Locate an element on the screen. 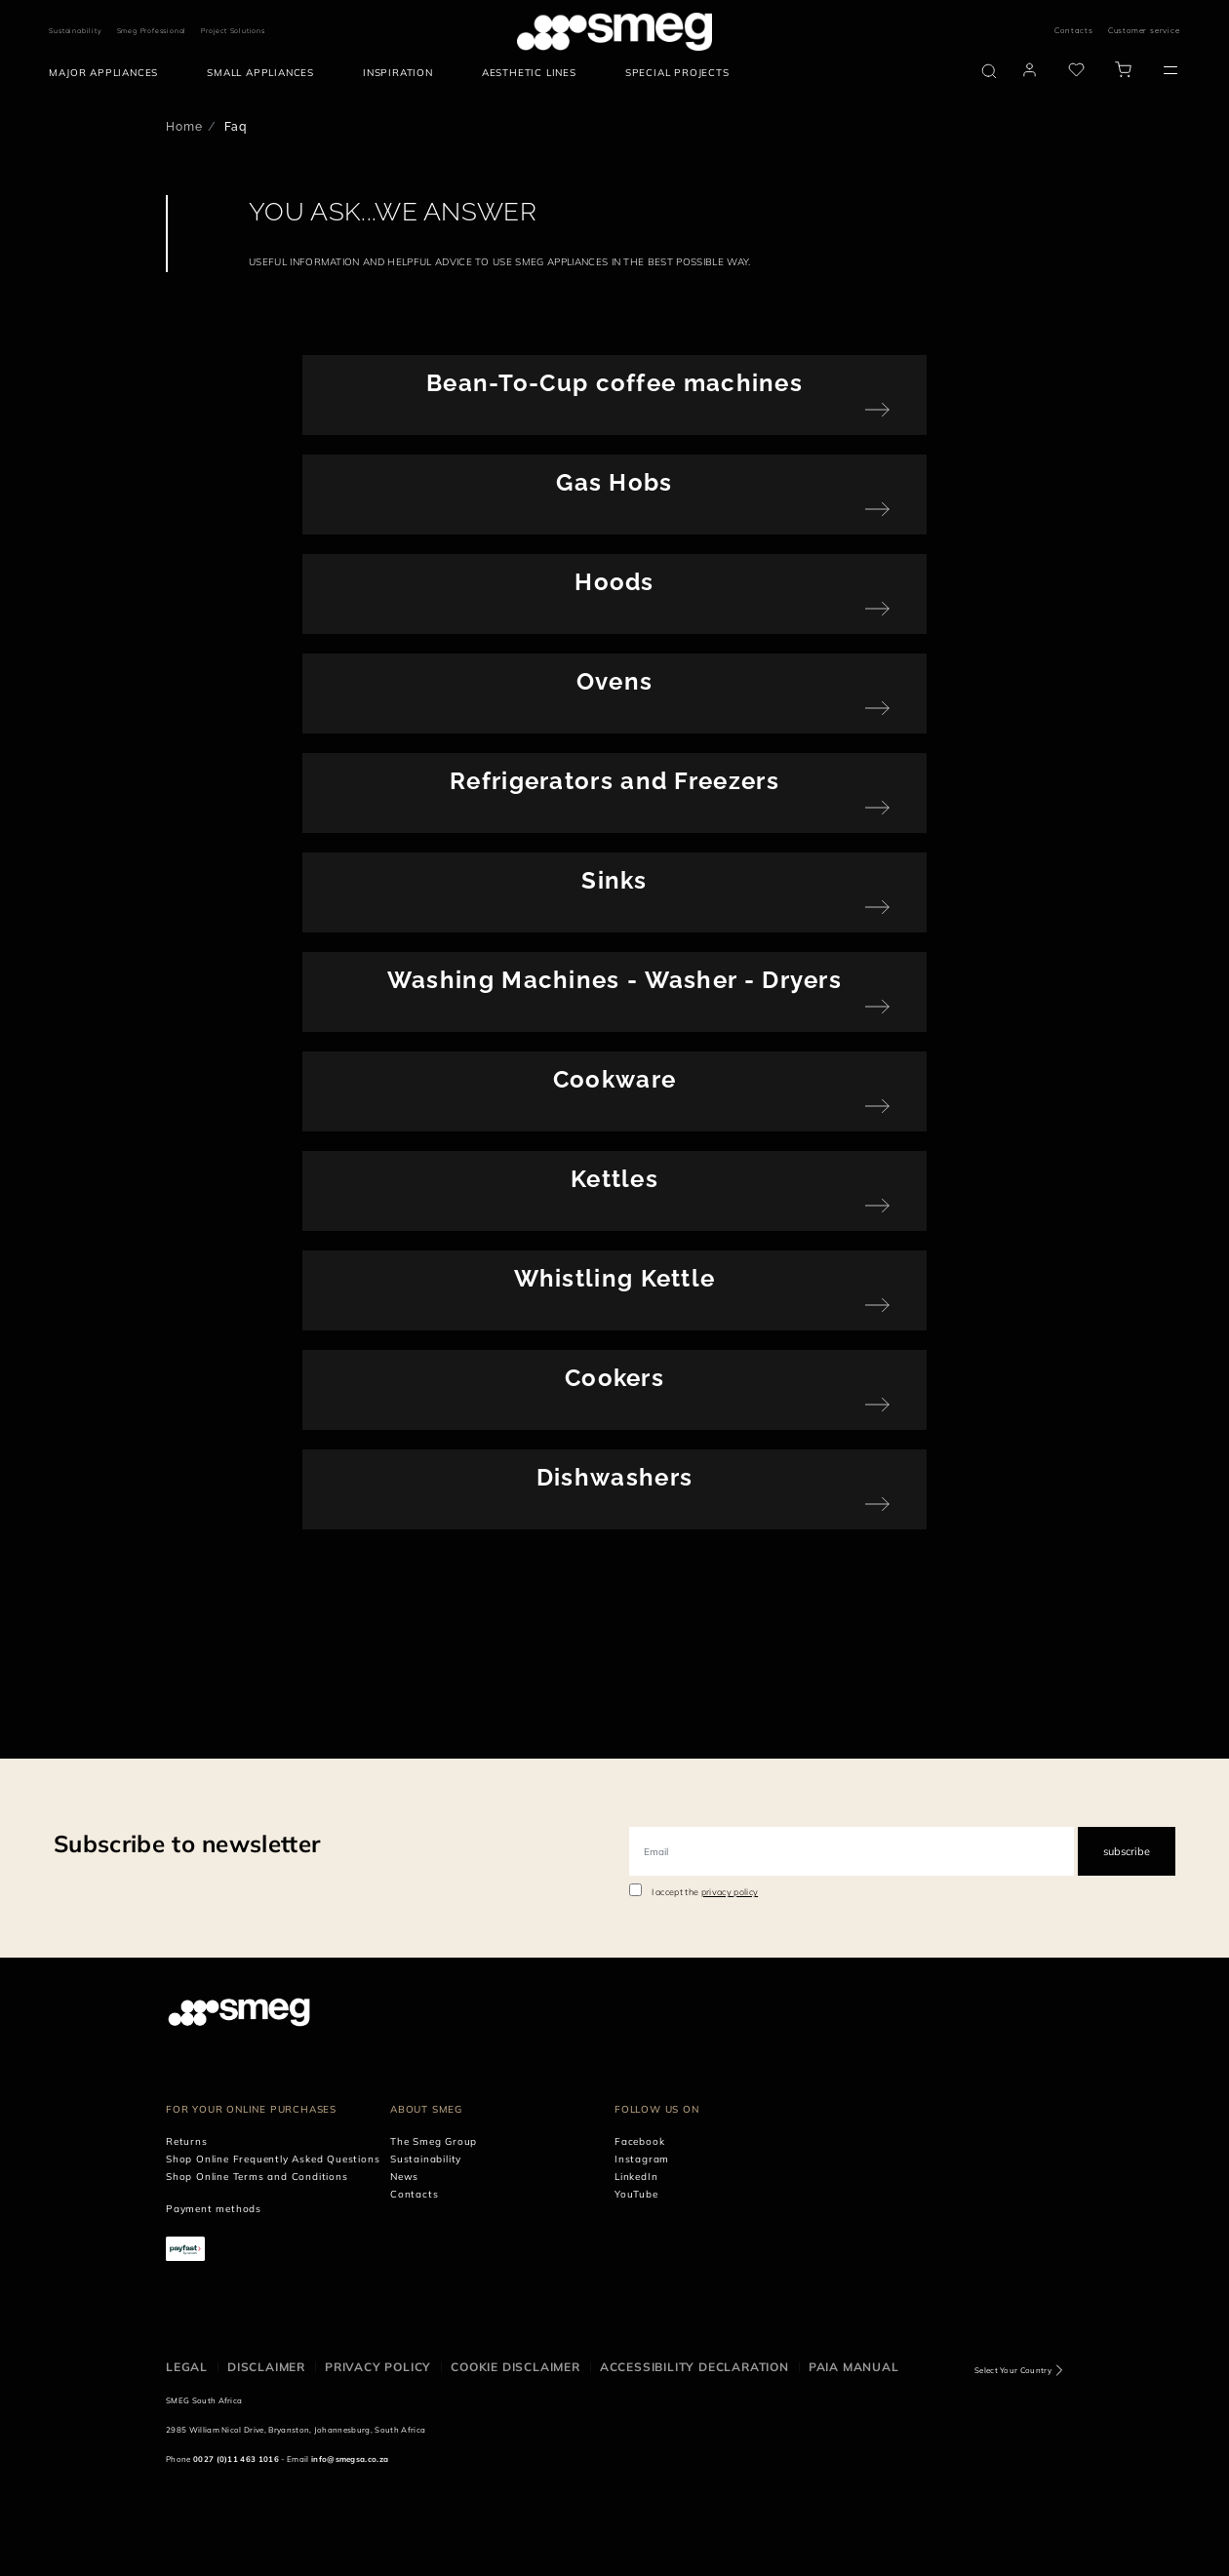 The image size is (1229, 2576). PAIA Manual is located at coordinates (854, 2366).